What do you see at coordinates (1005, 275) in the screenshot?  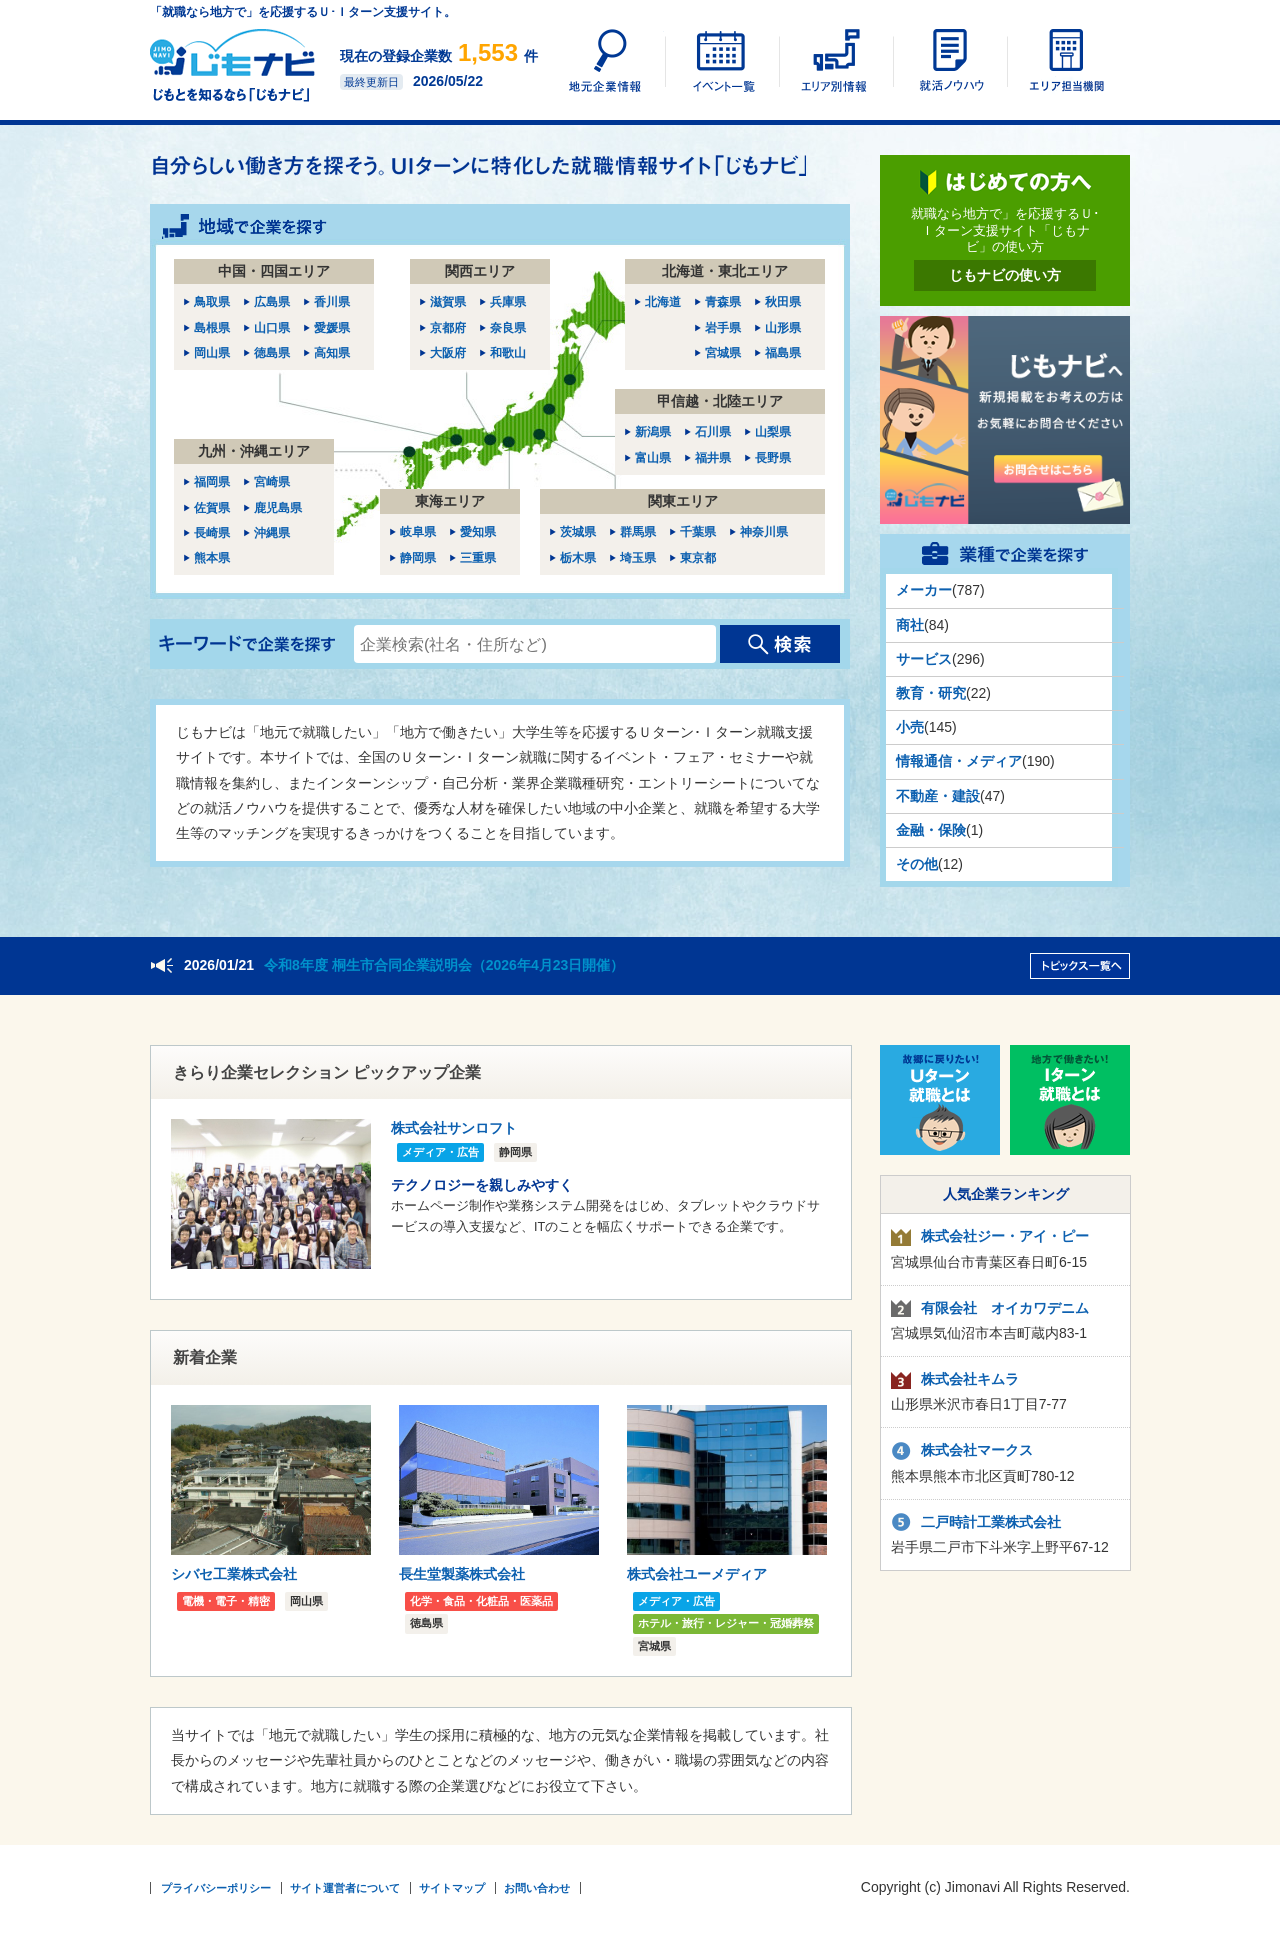 I see `じもナビの使い方` at bounding box center [1005, 275].